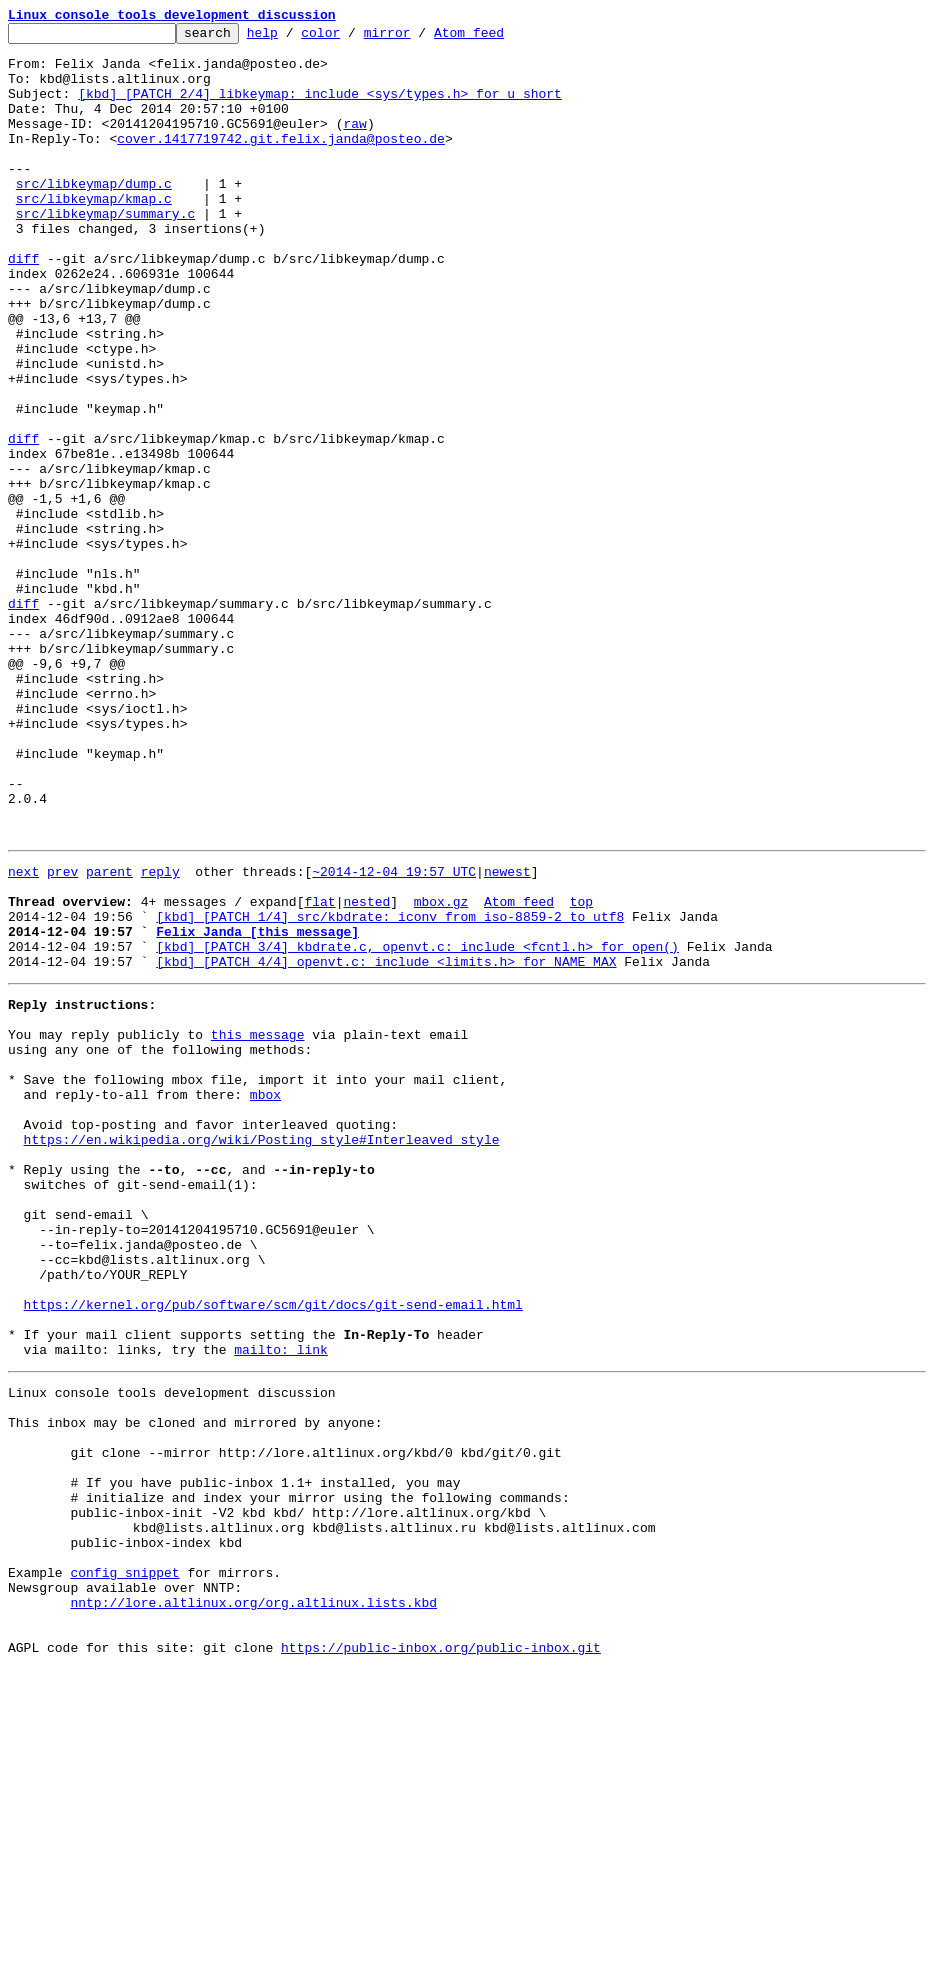 The width and height of the screenshot is (934, 1978). Describe the element at coordinates (354, 144) in the screenshot. I see `raw` at that location.